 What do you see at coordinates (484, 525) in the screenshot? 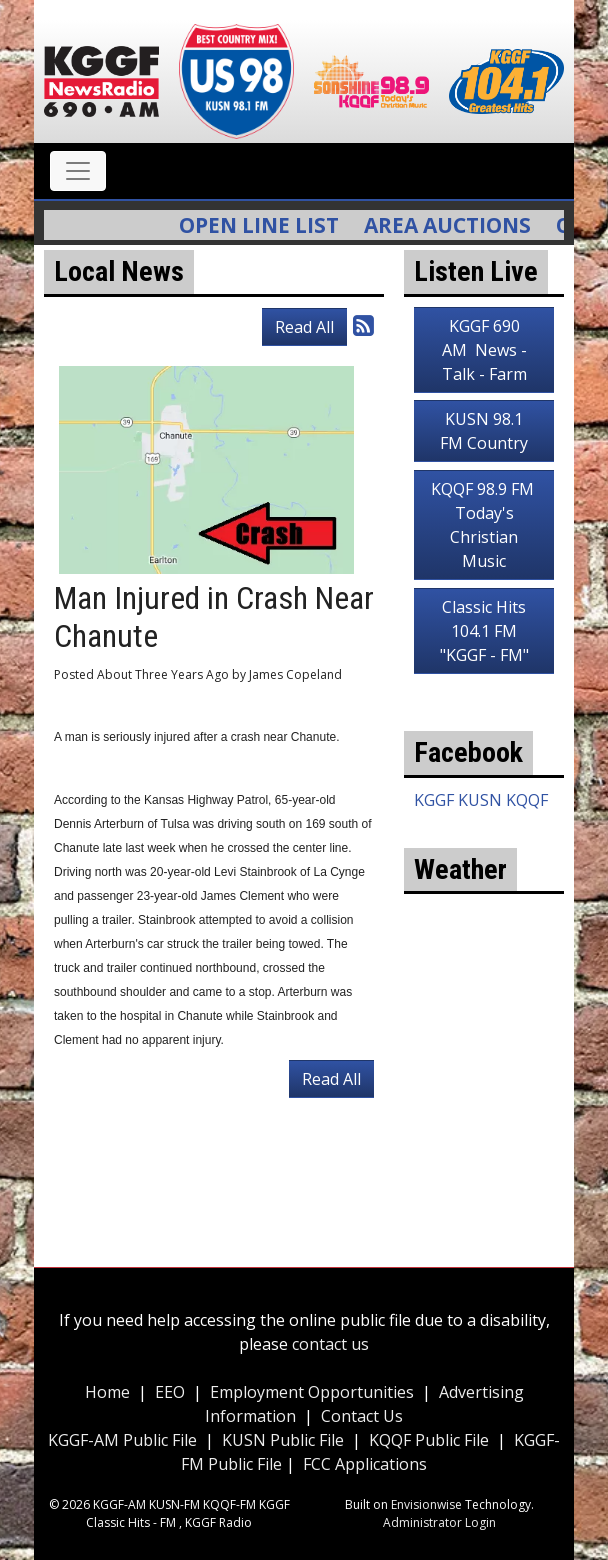
I see `KQQF 98.9 FM Today's Christian Music` at bounding box center [484, 525].